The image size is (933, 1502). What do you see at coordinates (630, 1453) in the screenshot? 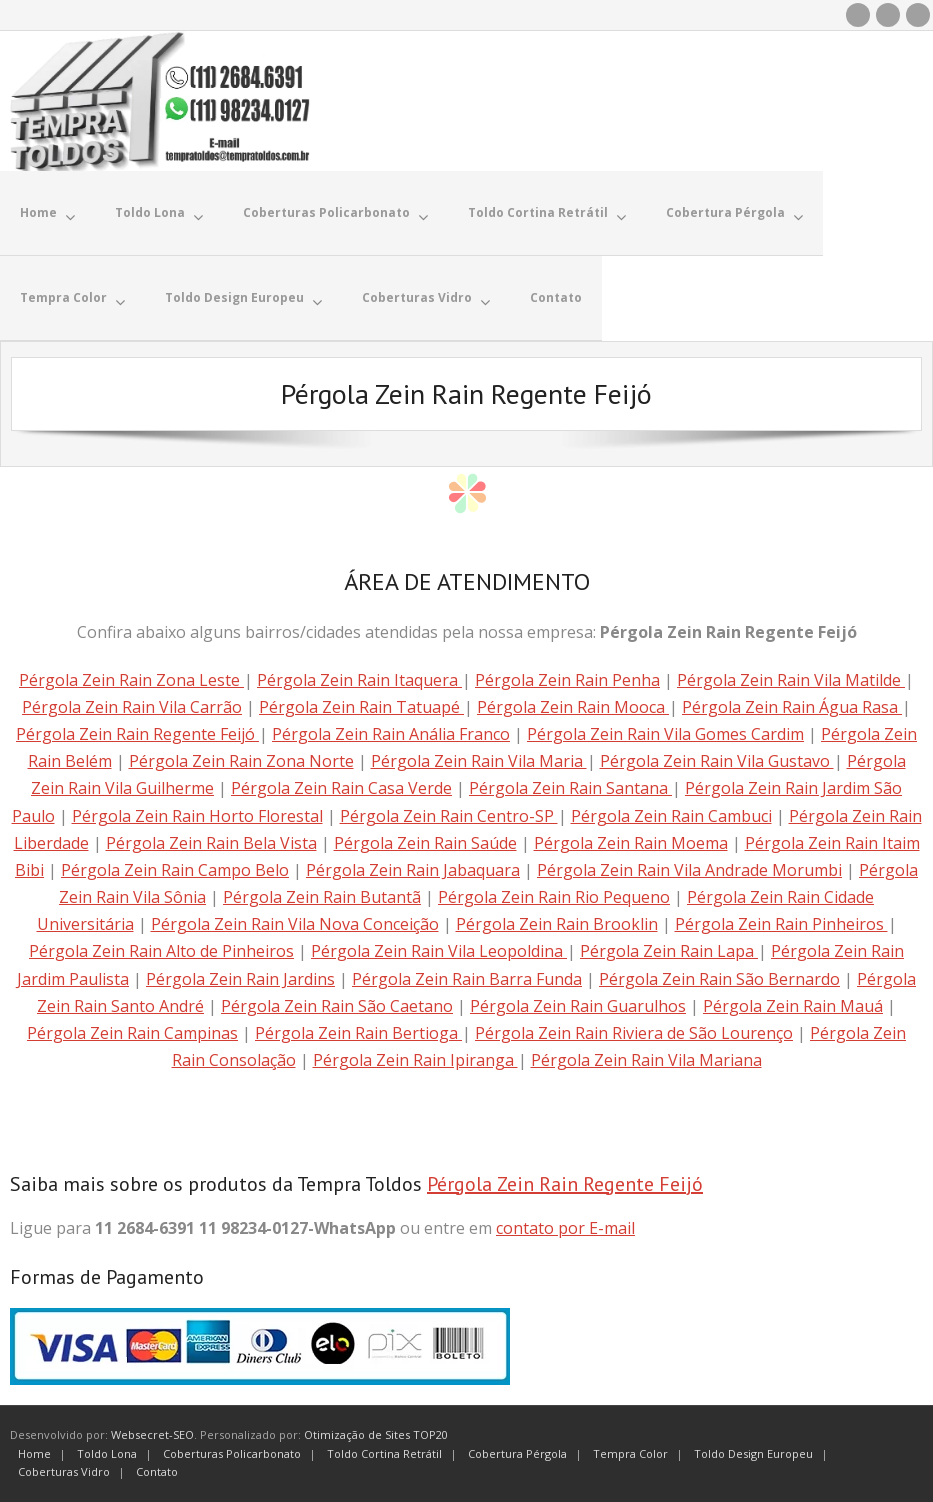
I see `Tempra Color` at bounding box center [630, 1453].